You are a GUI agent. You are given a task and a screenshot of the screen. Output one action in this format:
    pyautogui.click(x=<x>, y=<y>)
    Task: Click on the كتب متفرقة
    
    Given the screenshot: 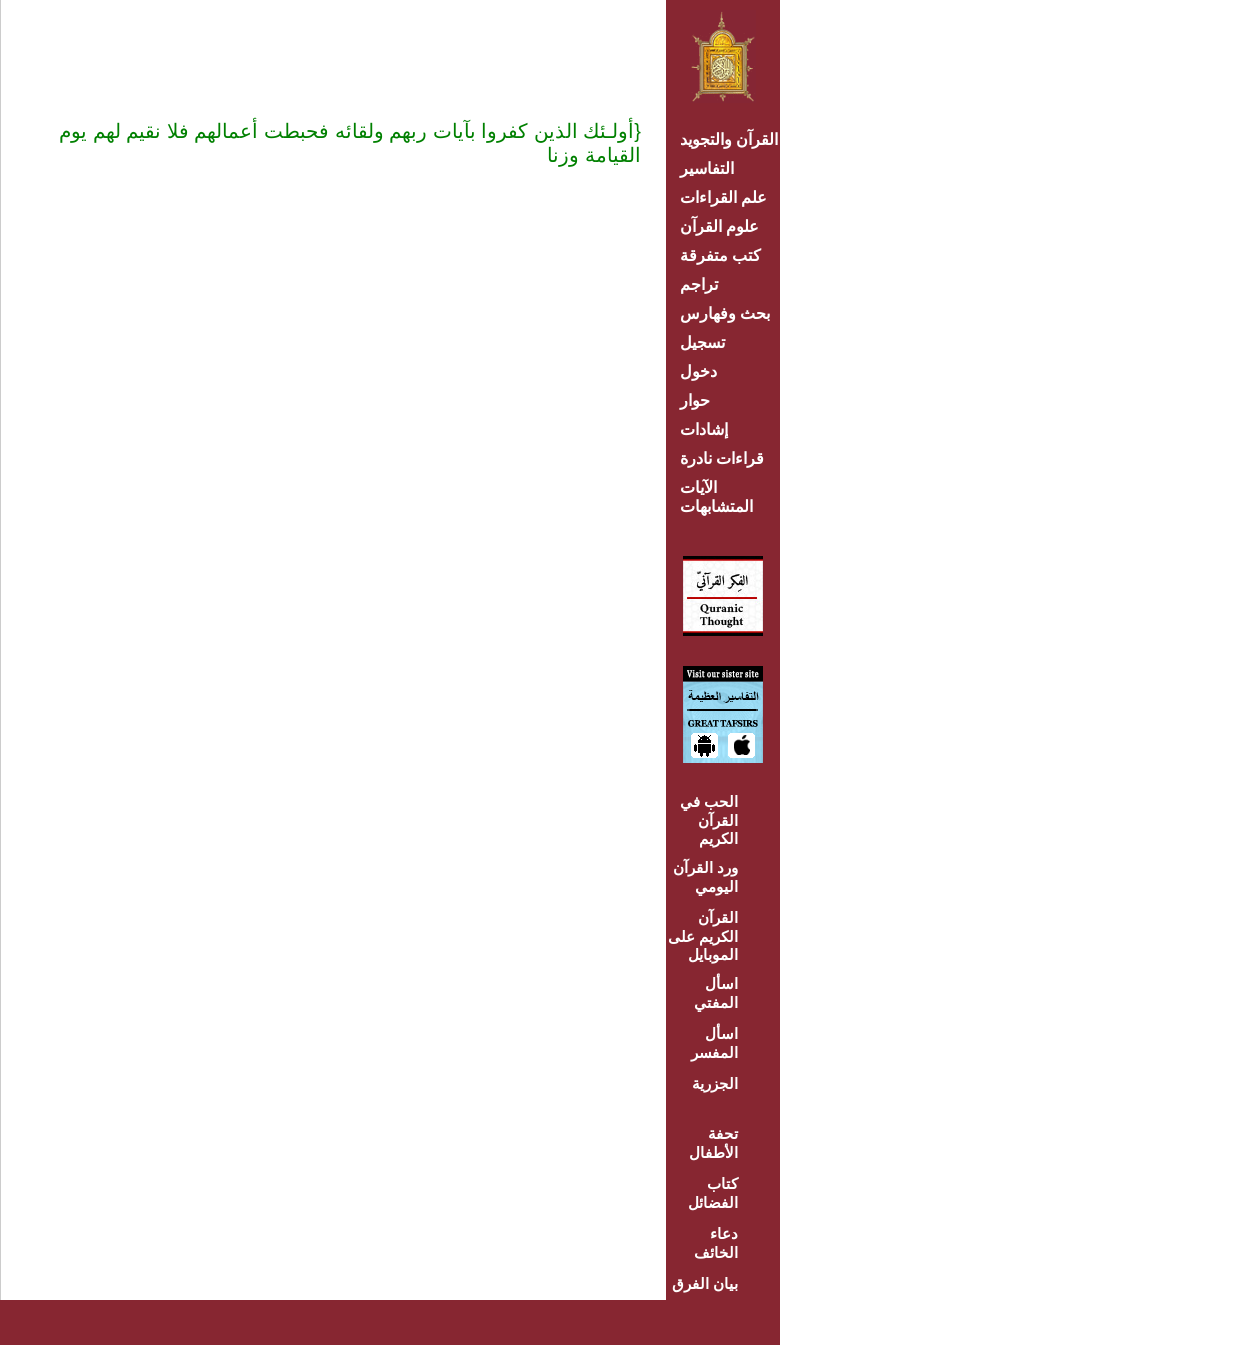 What is the action you would take?
    pyautogui.click(x=720, y=255)
    